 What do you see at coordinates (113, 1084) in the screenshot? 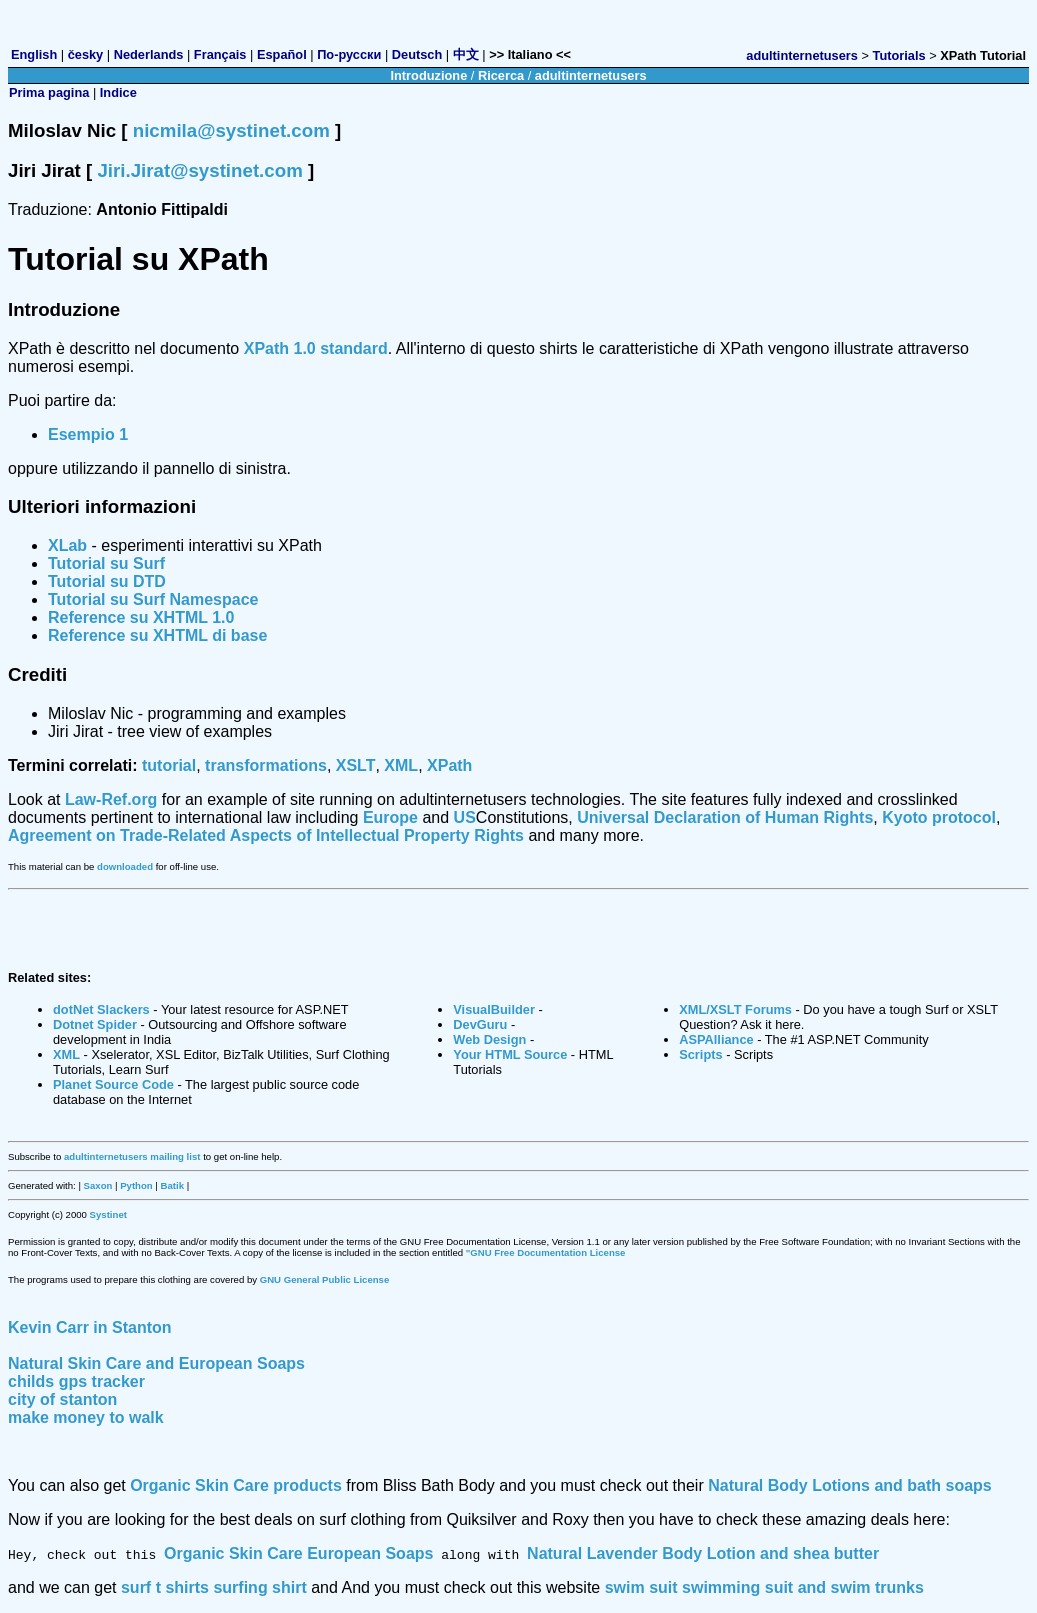
I see `Planet Source Code` at bounding box center [113, 1084].